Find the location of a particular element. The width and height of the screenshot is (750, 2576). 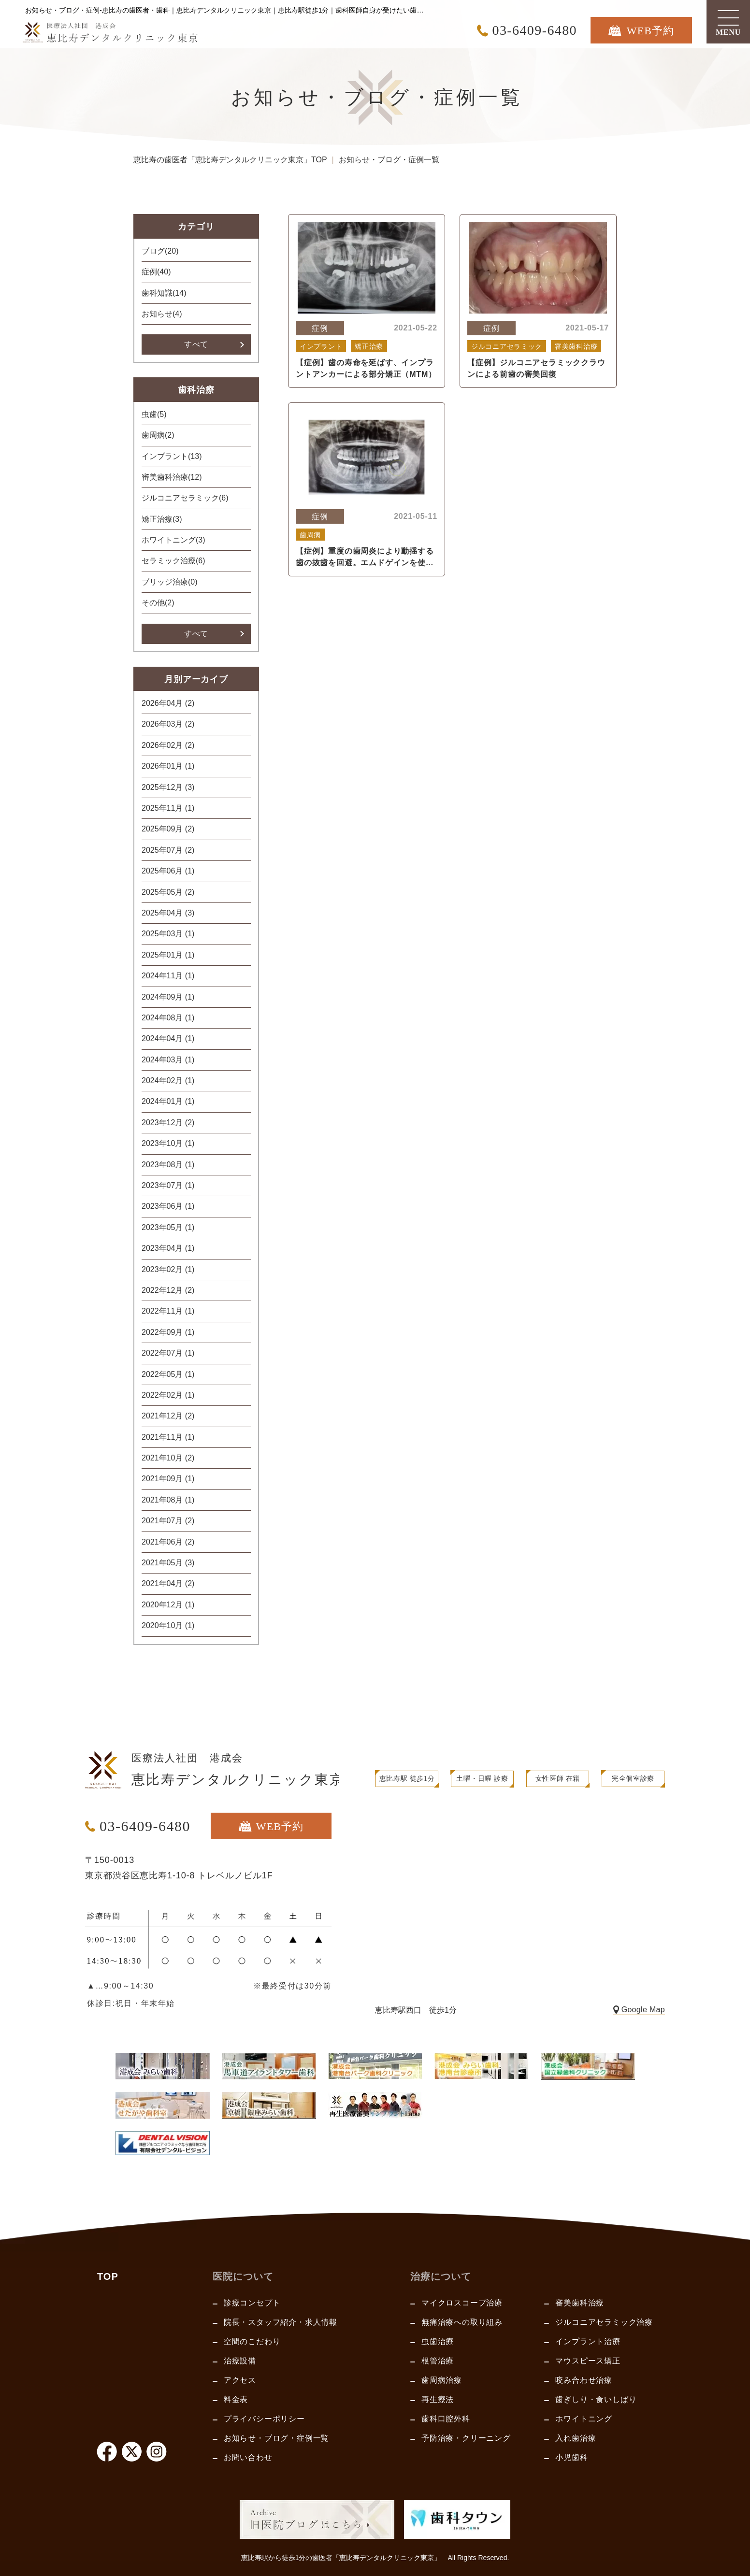

歯科口腔外科 is located at coordinates (445, 2419).